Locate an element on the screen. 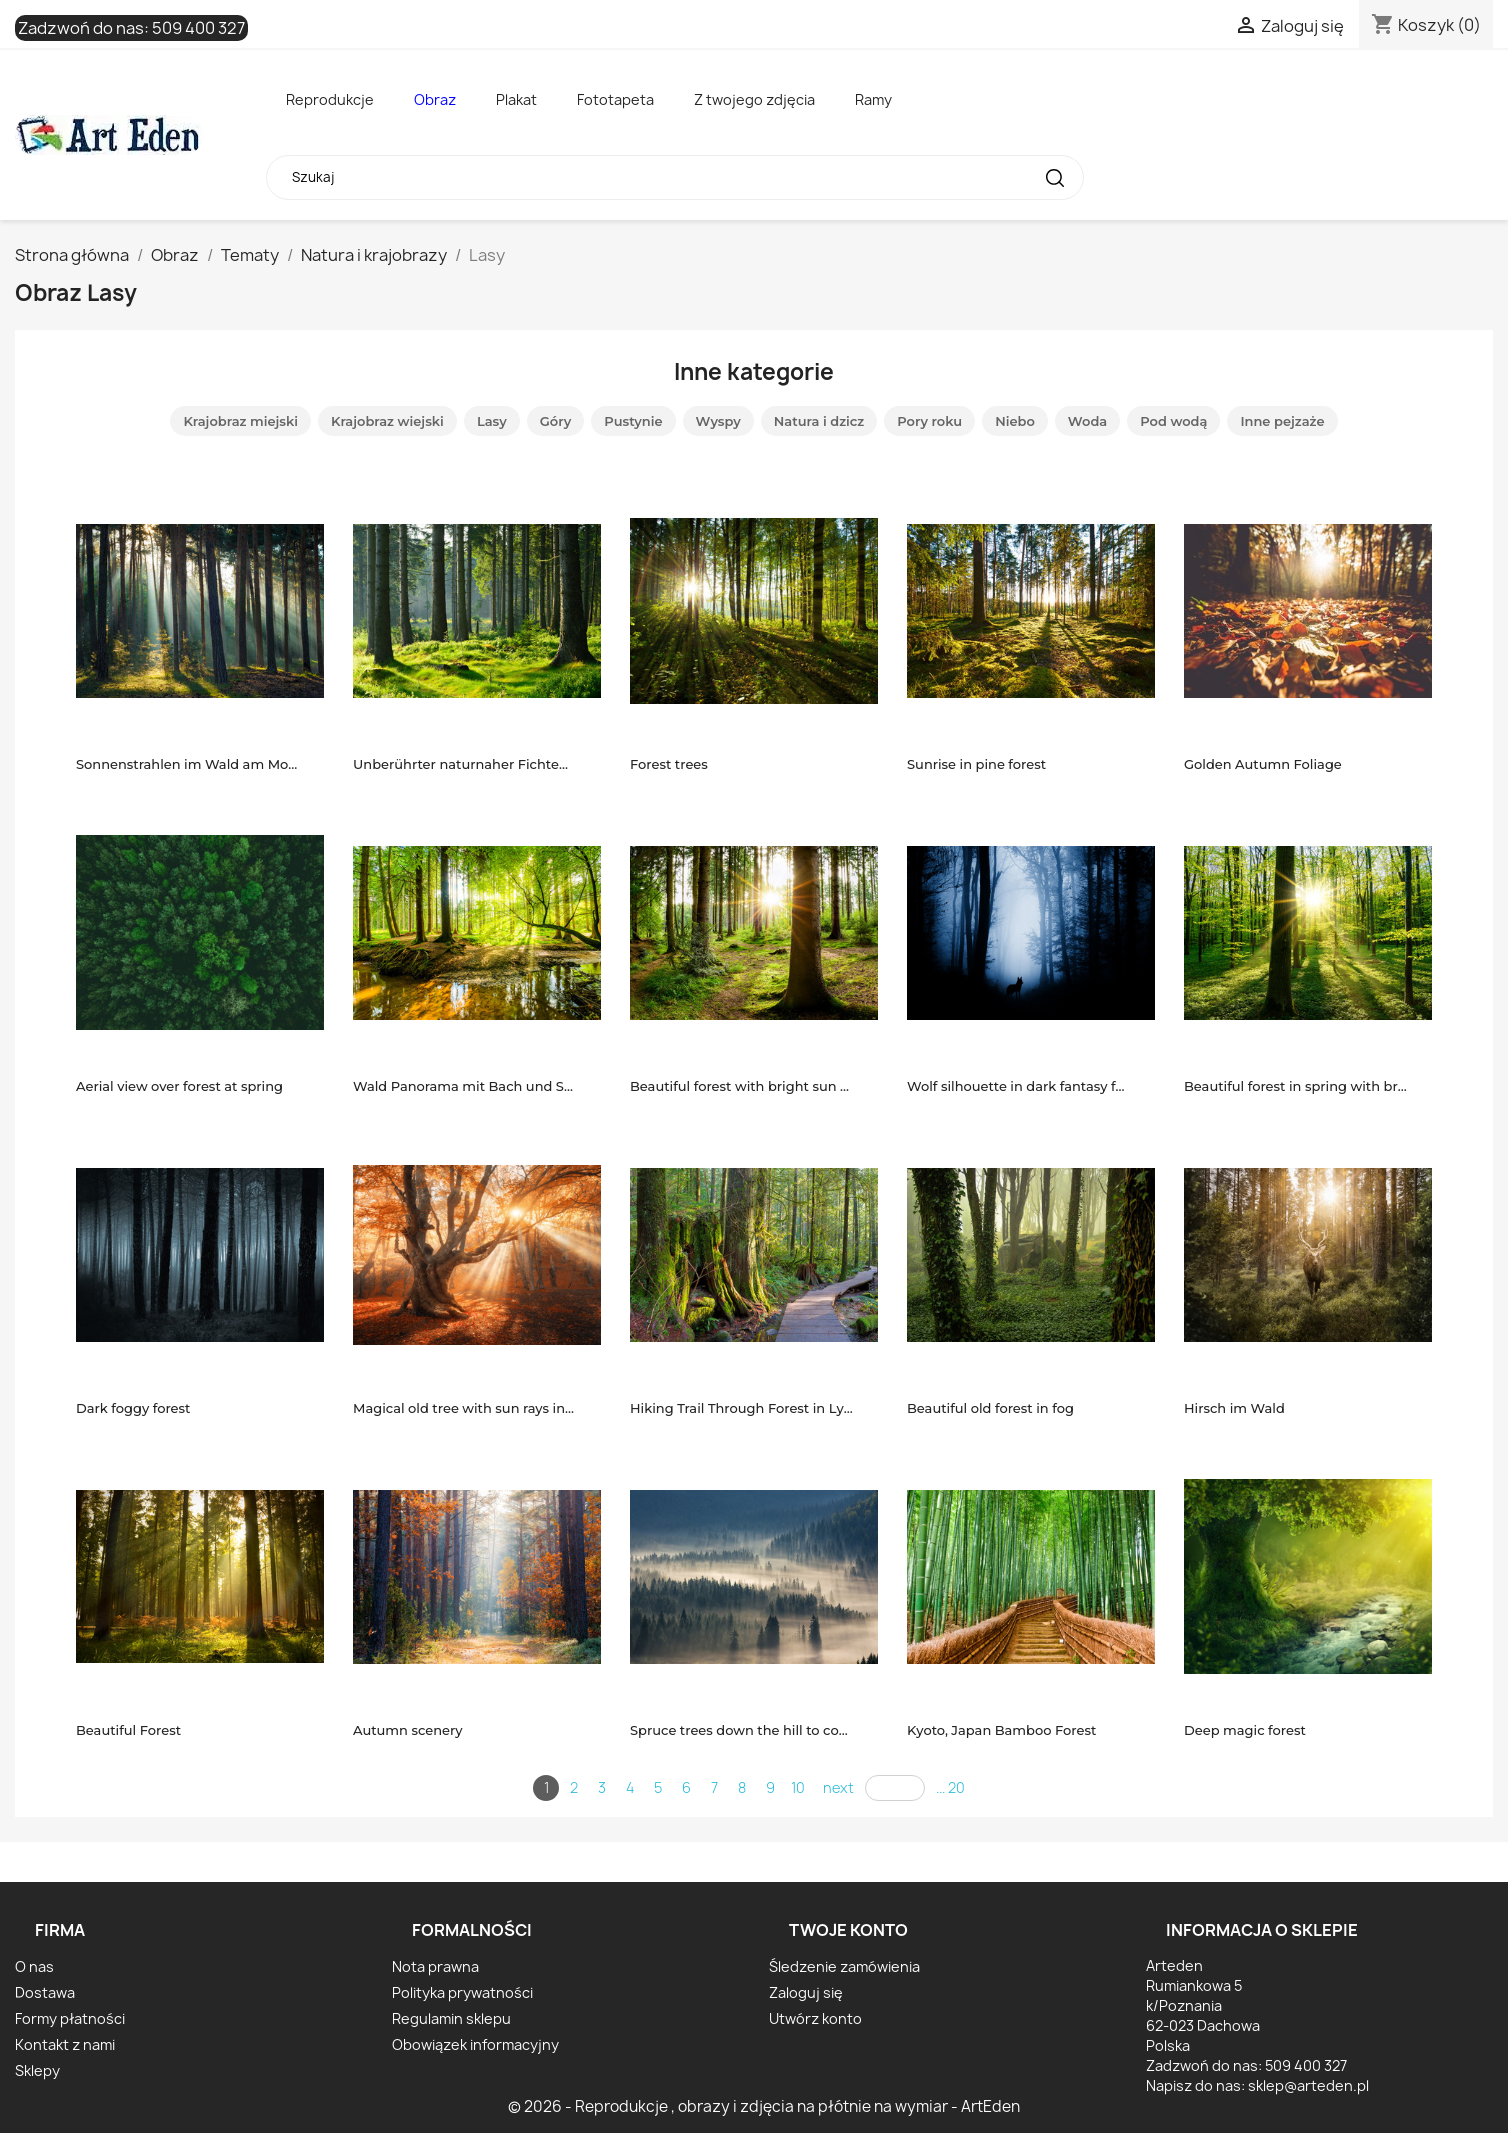  Pory roku is located at coordinates (929, 421).